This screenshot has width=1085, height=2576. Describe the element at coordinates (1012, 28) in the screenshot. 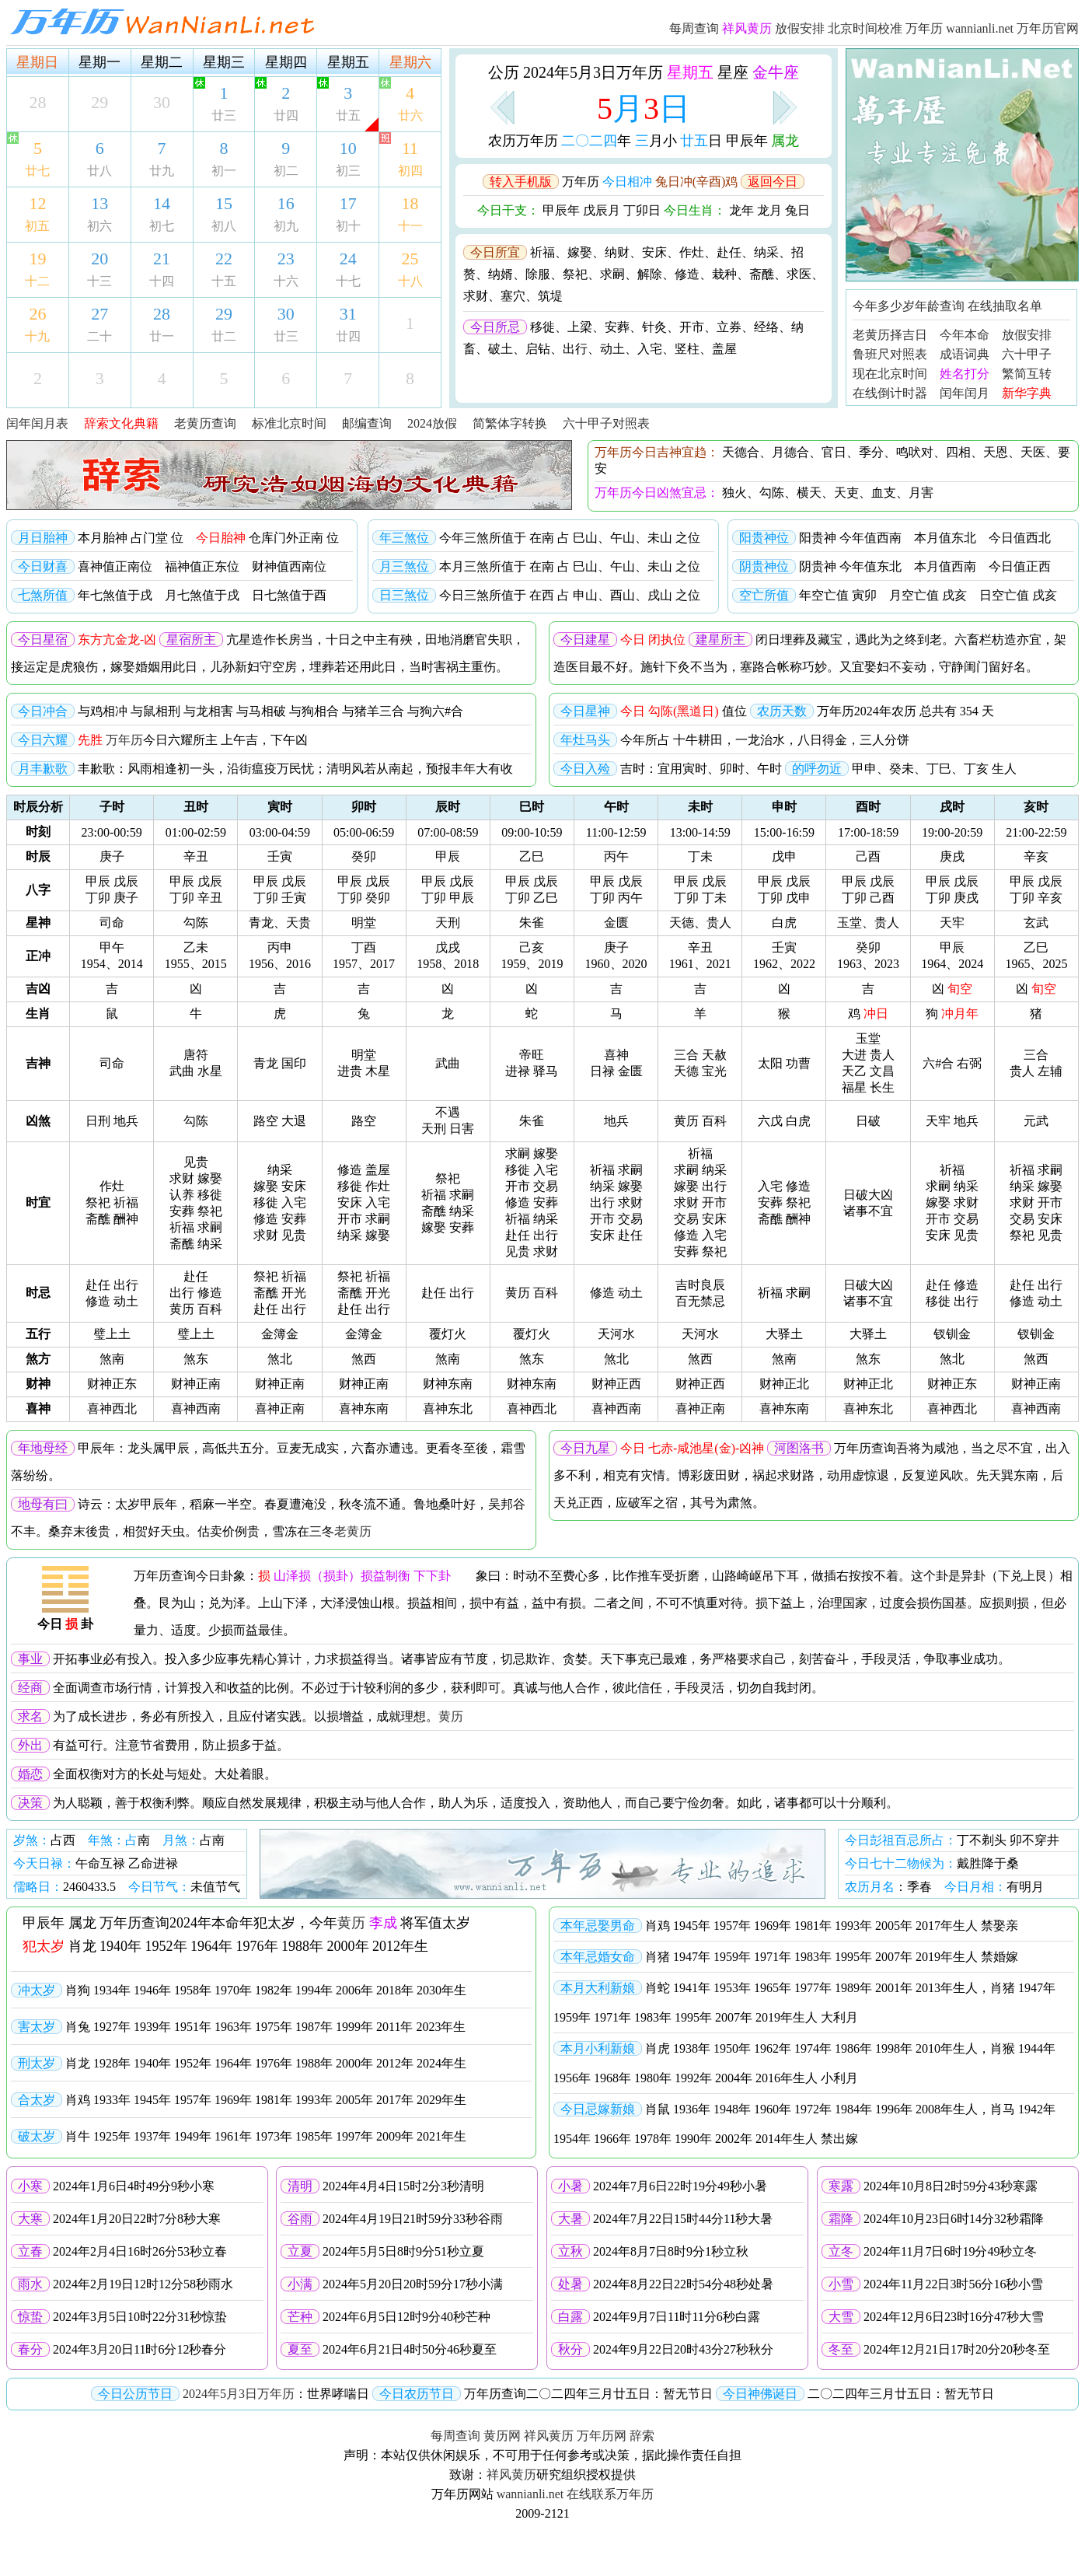

I see `wannianli.net 万年历官网` at that location.